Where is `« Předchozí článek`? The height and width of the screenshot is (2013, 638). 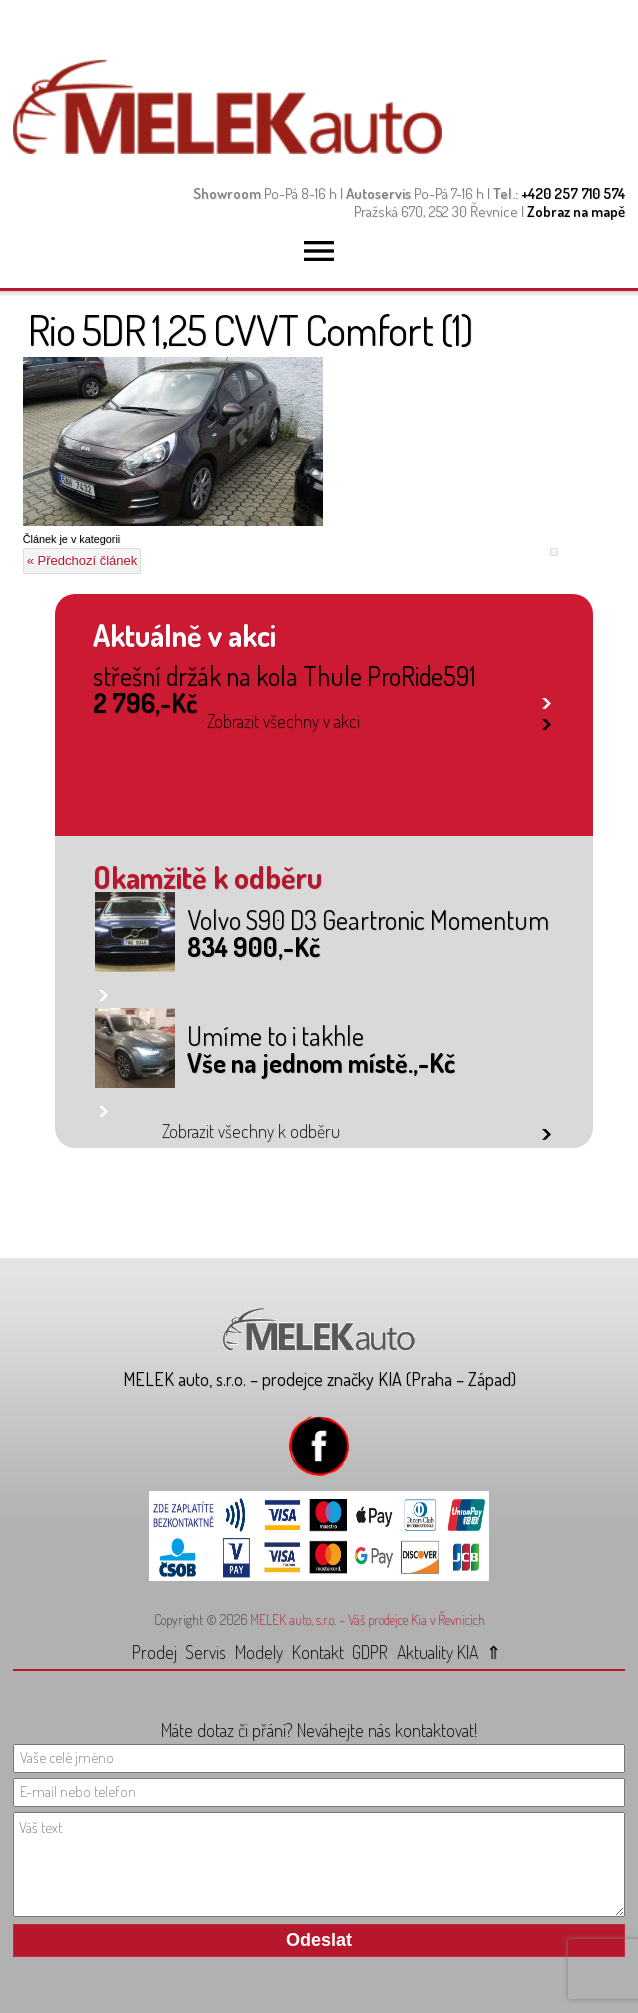 « Předchozí článek is located at coordinates (82, 560).